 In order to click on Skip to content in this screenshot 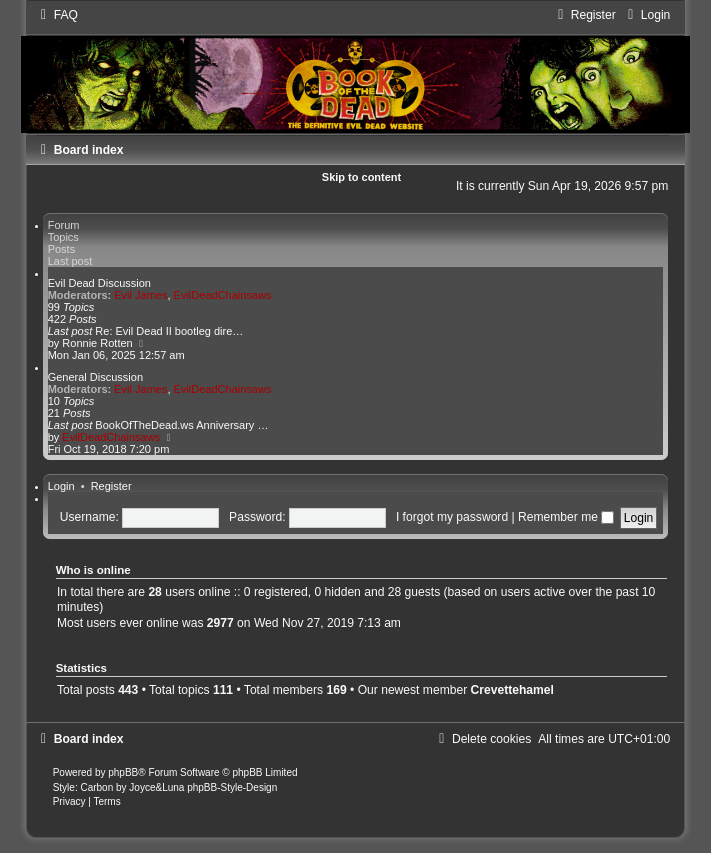, I will do `click(361, 177)`.